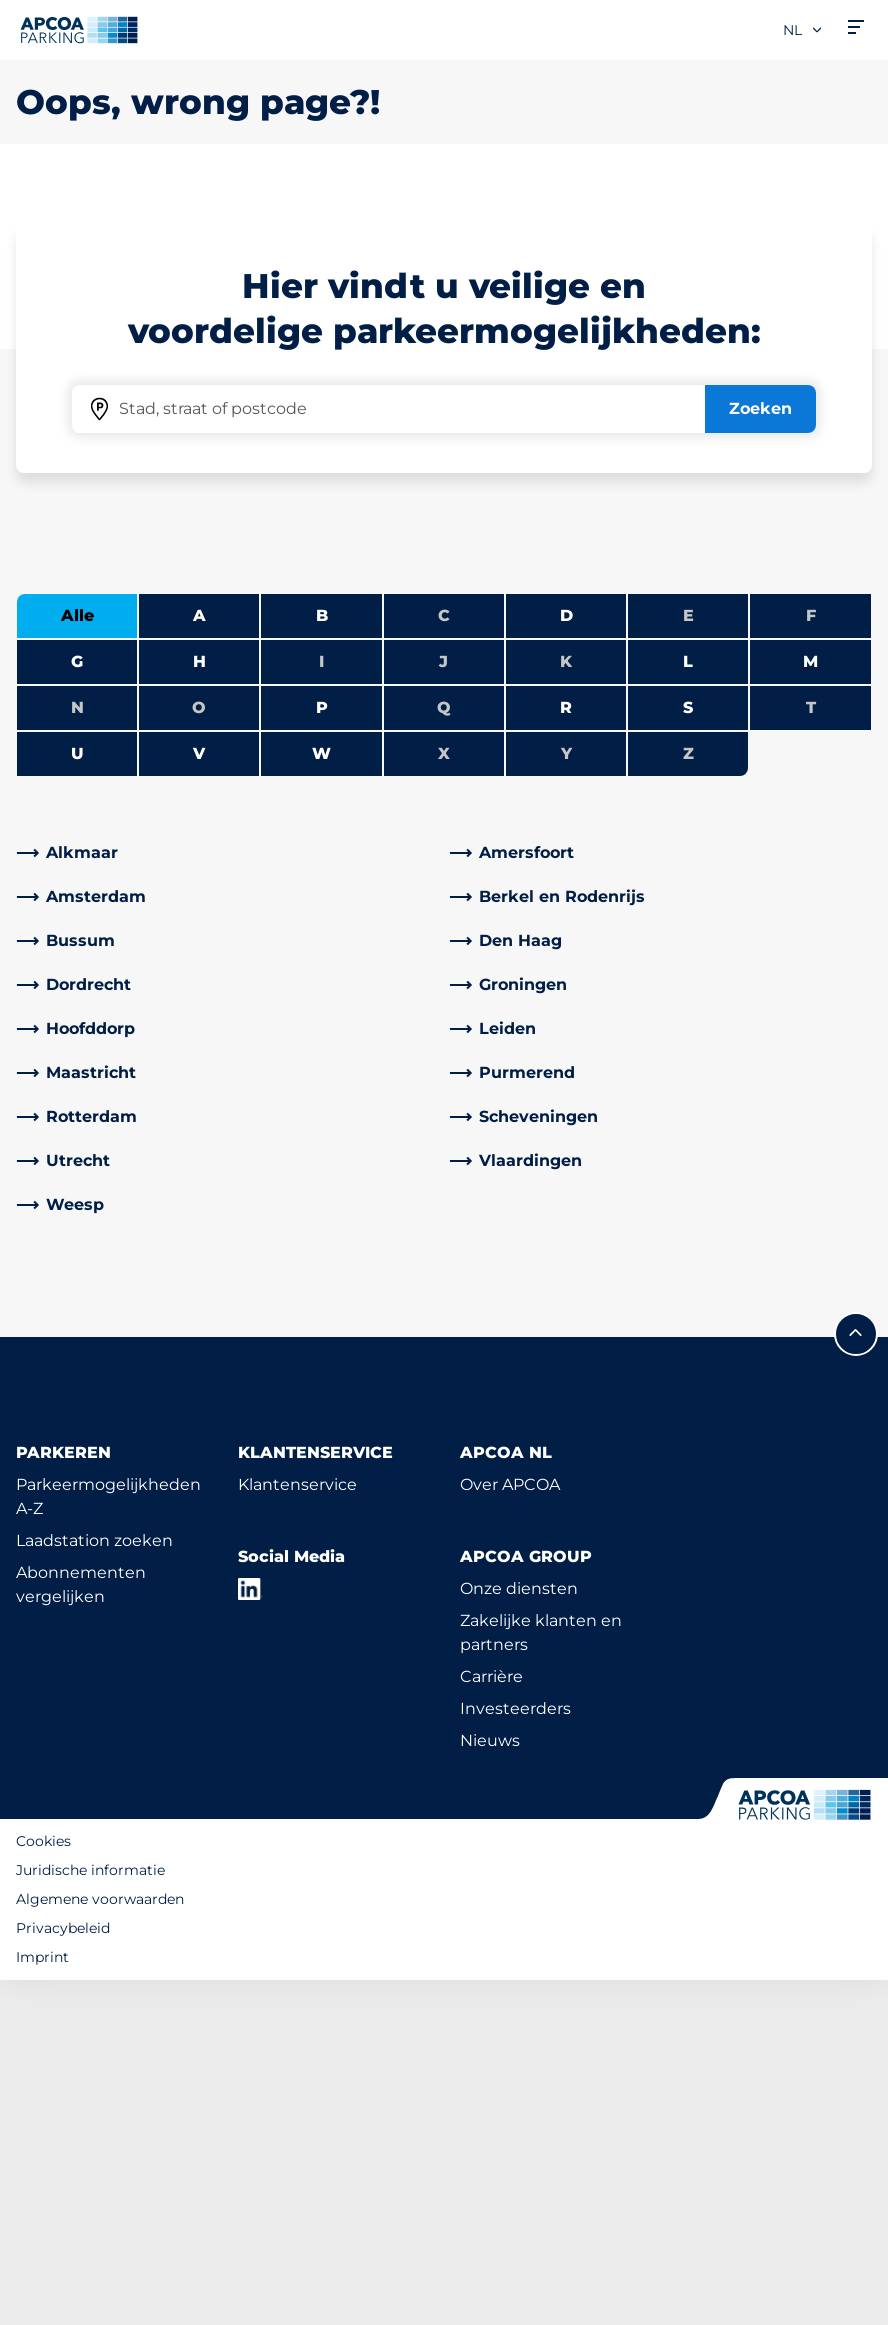 The width and height of the screenshot is (888, 2325). What do you see at coordinates (803, 30) in the screenshot?
I see `nl` at bounding box center [803, 30].